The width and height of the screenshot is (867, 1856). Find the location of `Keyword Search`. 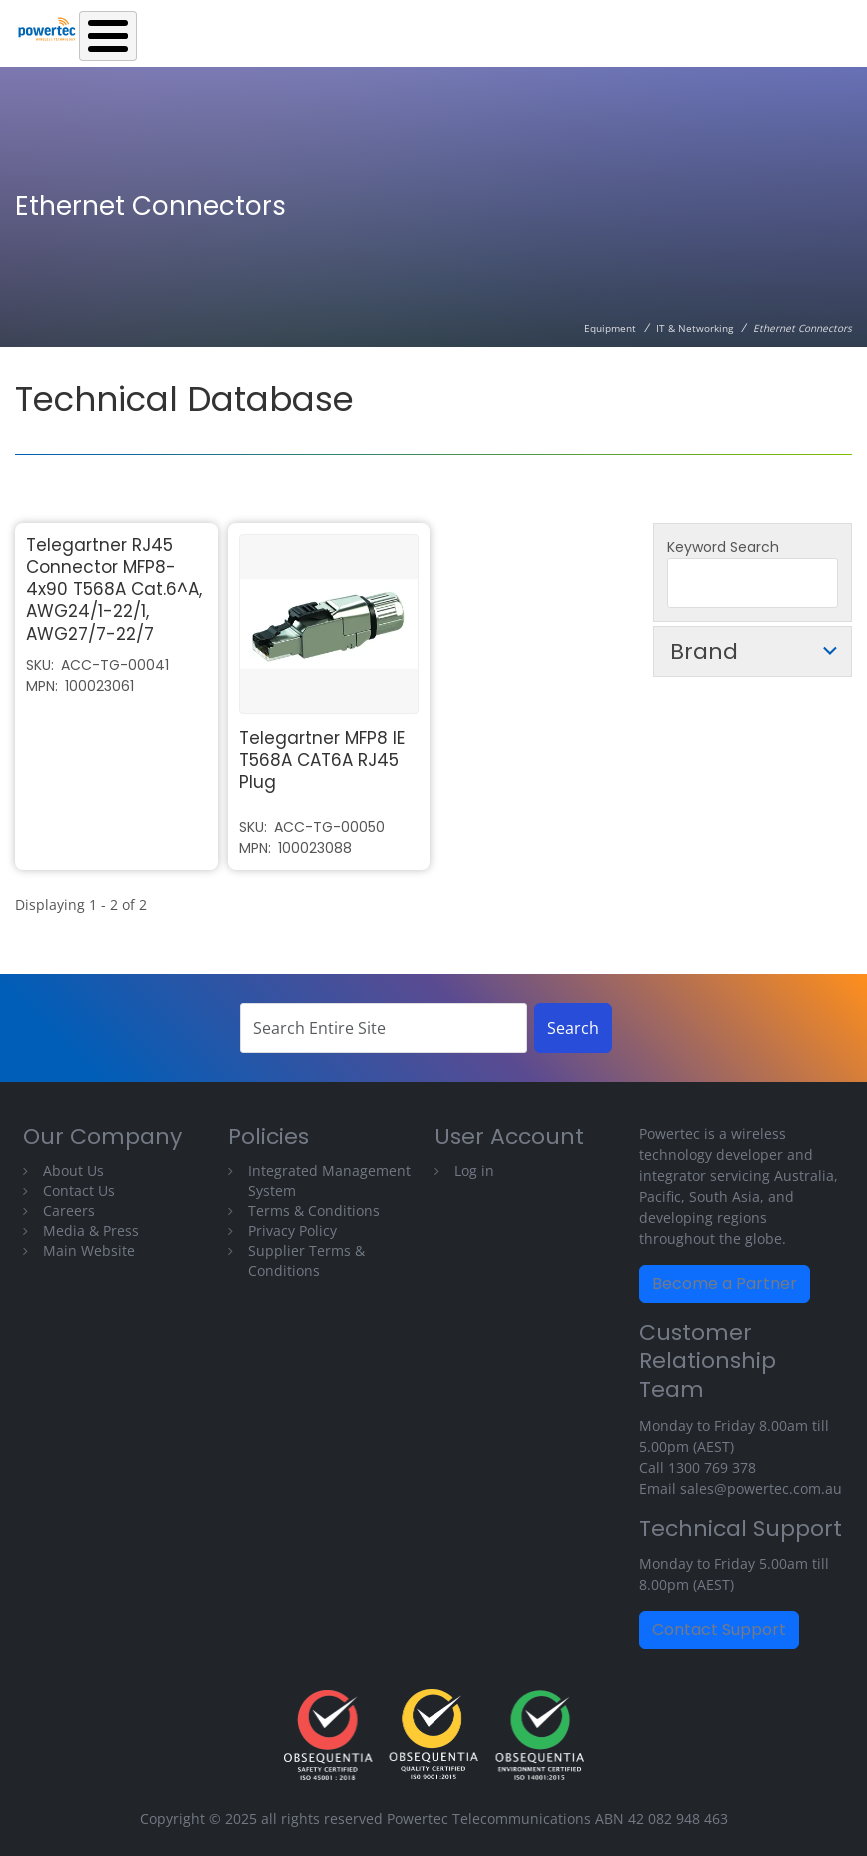

Keyword Search is located at coordinates (723, 547).